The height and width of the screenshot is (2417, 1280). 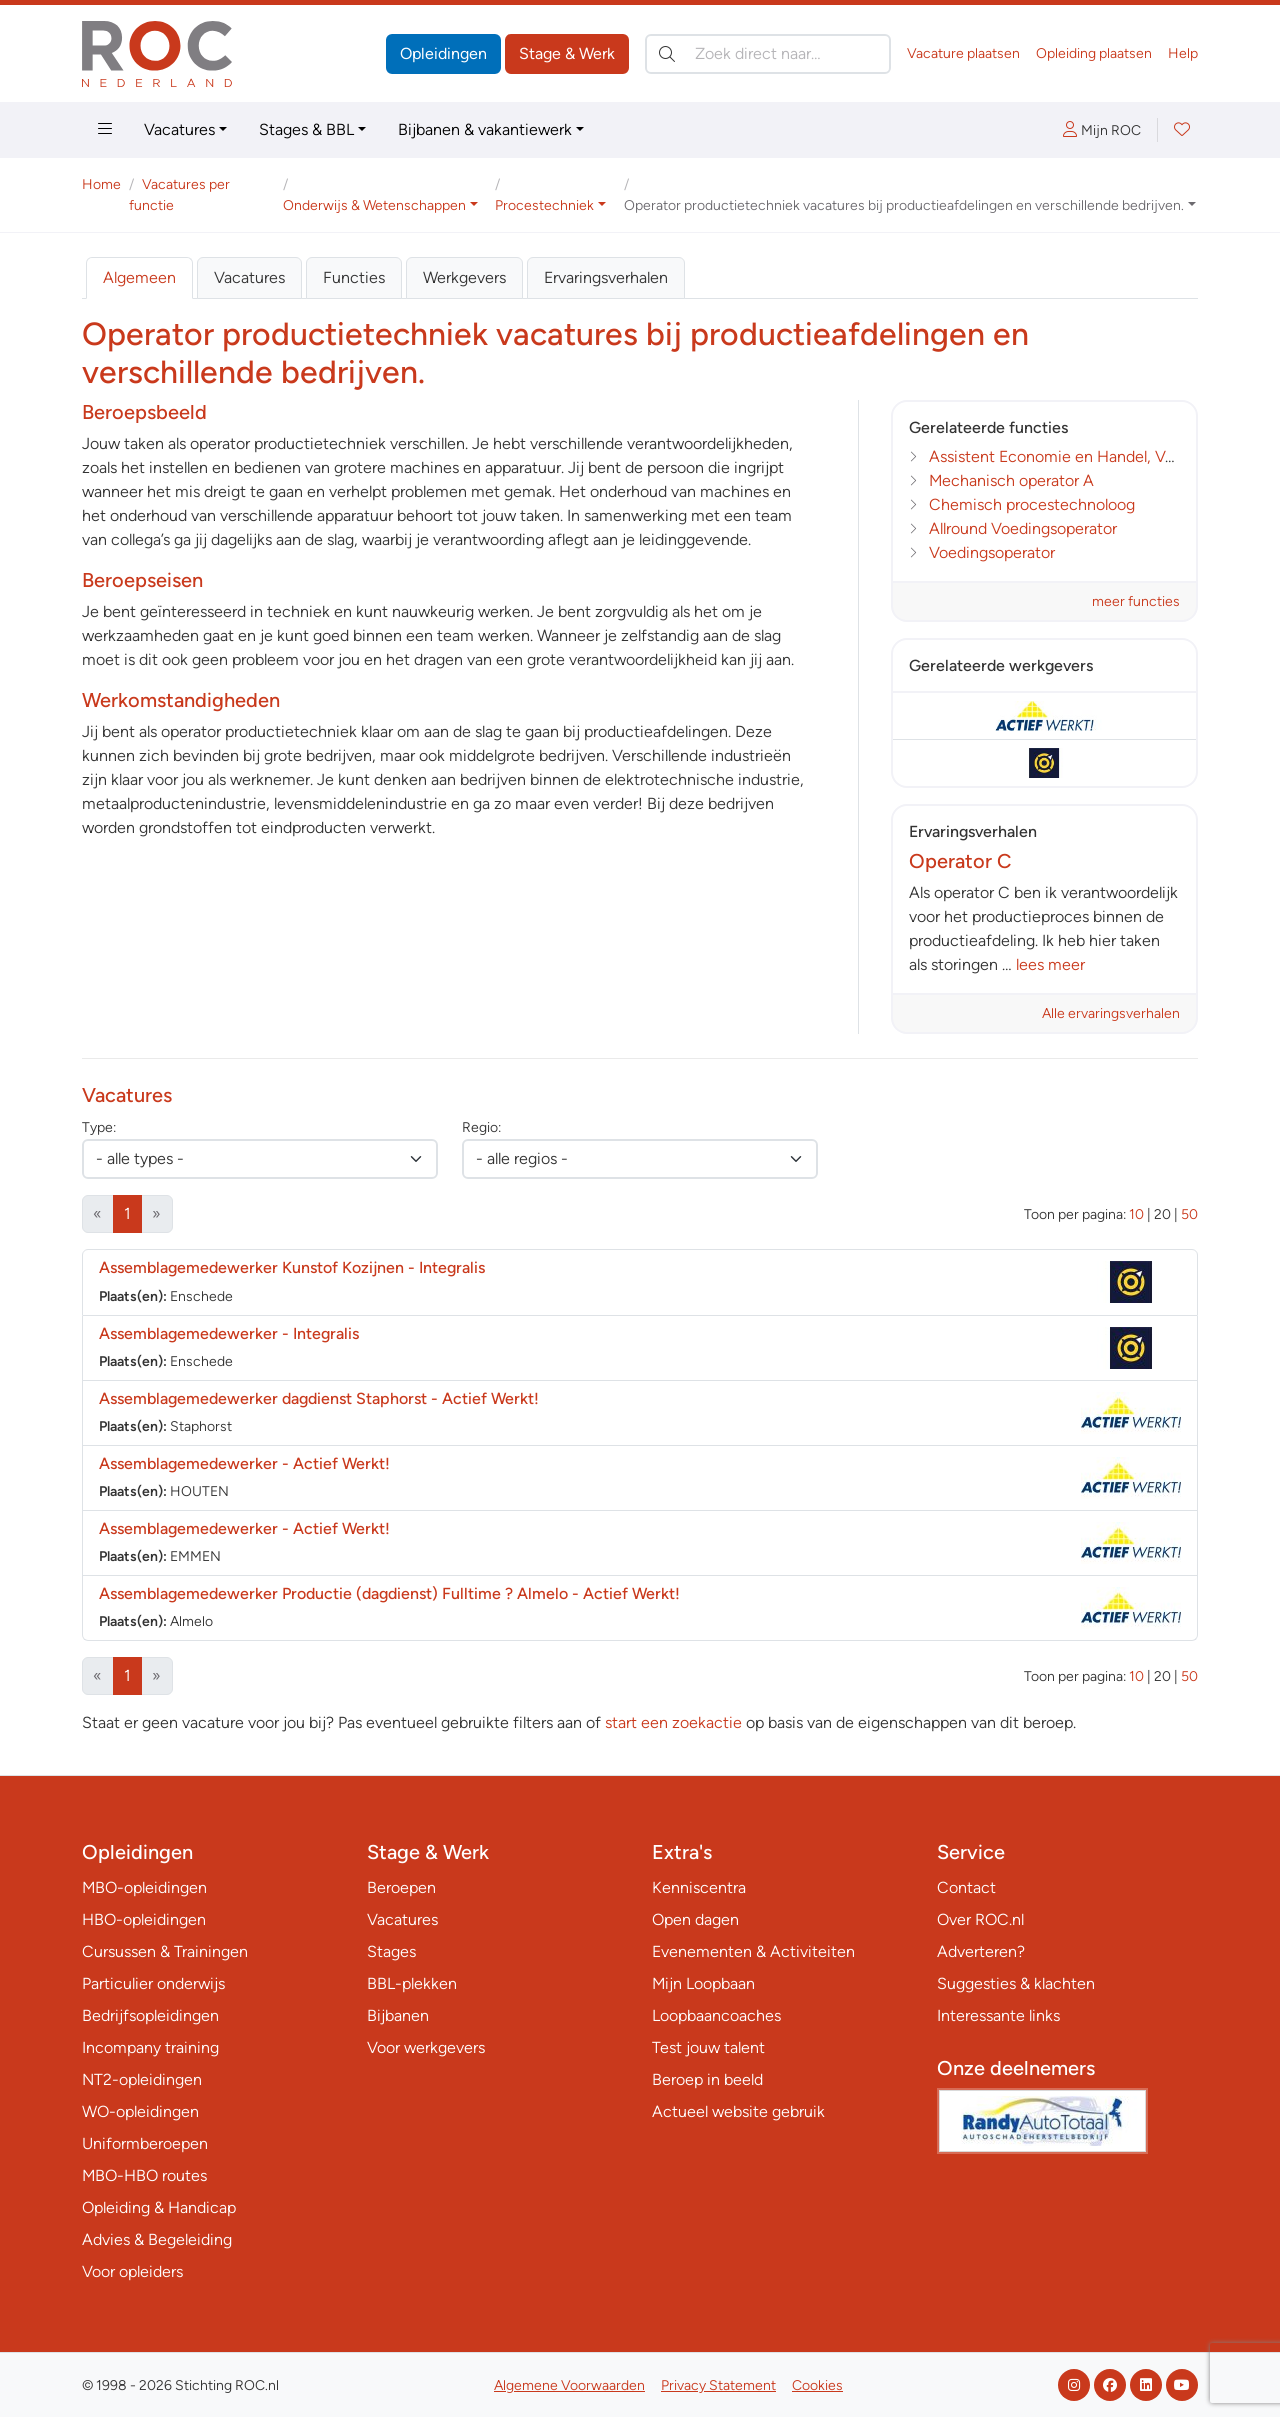 I want to click on Procestechniek [button], so click(x=544, y=205).